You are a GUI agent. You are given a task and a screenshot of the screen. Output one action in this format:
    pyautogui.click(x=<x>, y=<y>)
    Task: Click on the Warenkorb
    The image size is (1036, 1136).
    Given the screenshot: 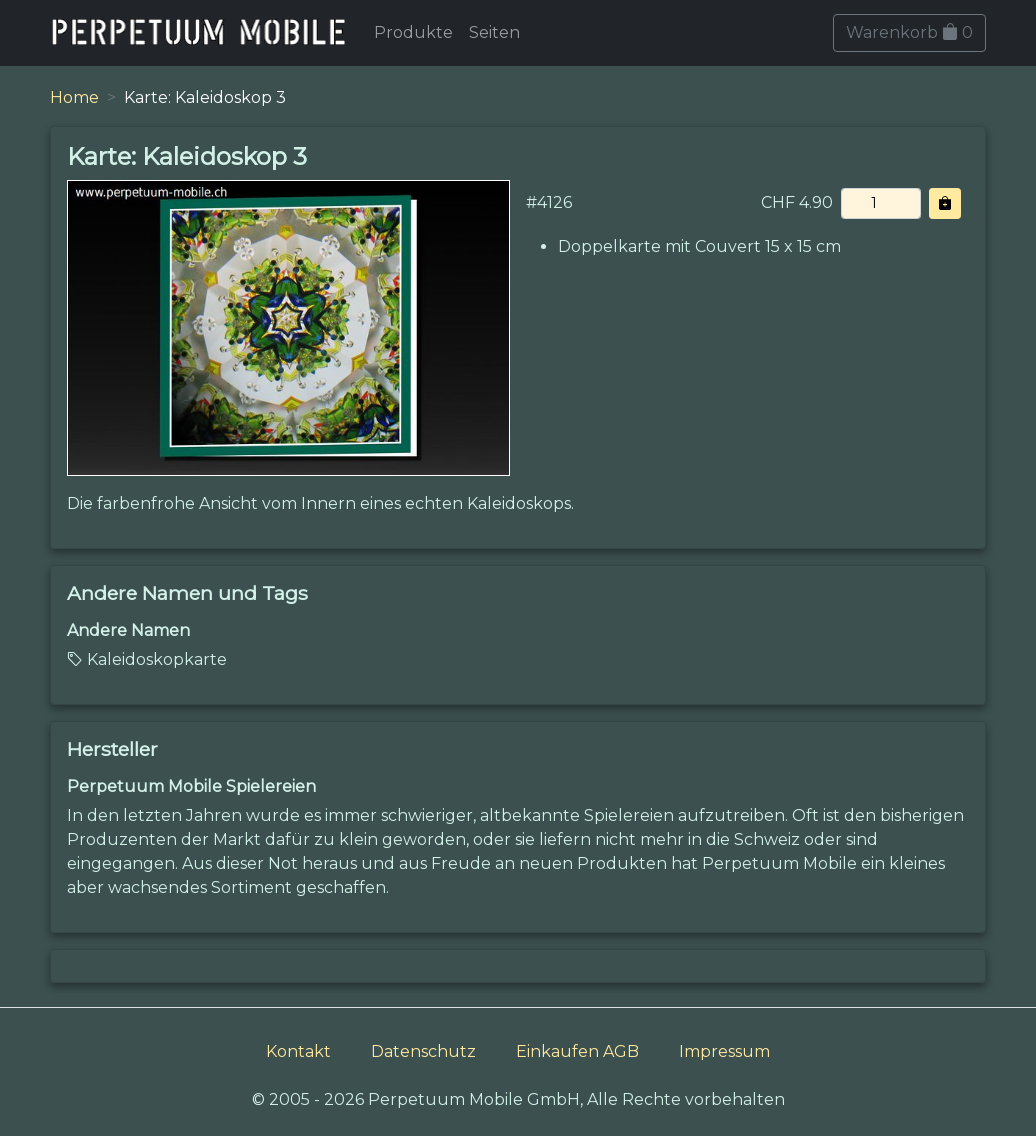 What is the action you would take?
    pyautogui.click(x=909, y=32)
    